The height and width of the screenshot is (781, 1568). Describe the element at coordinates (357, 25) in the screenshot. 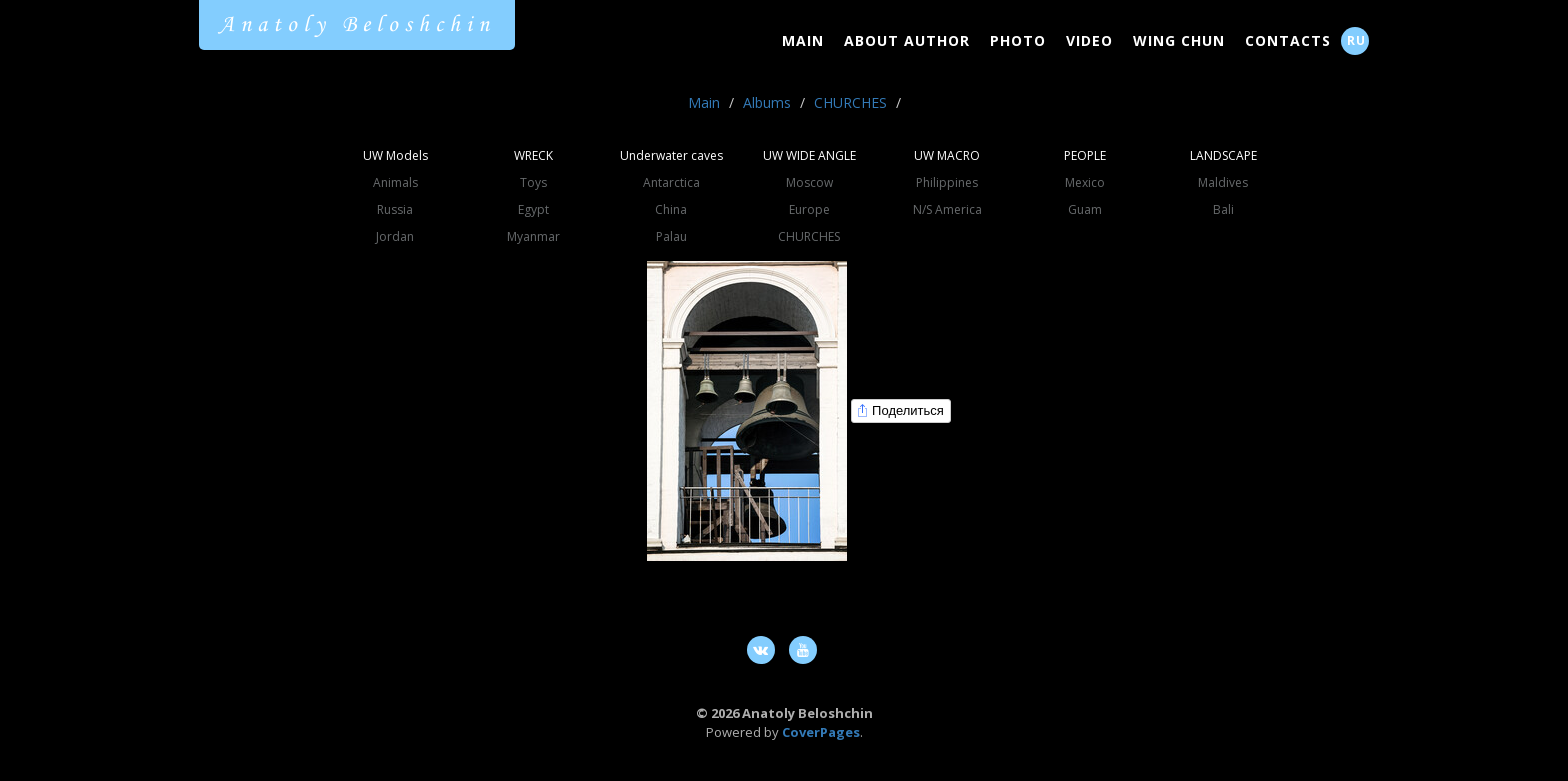

I see `Anatoly Beloshchin` at that location.